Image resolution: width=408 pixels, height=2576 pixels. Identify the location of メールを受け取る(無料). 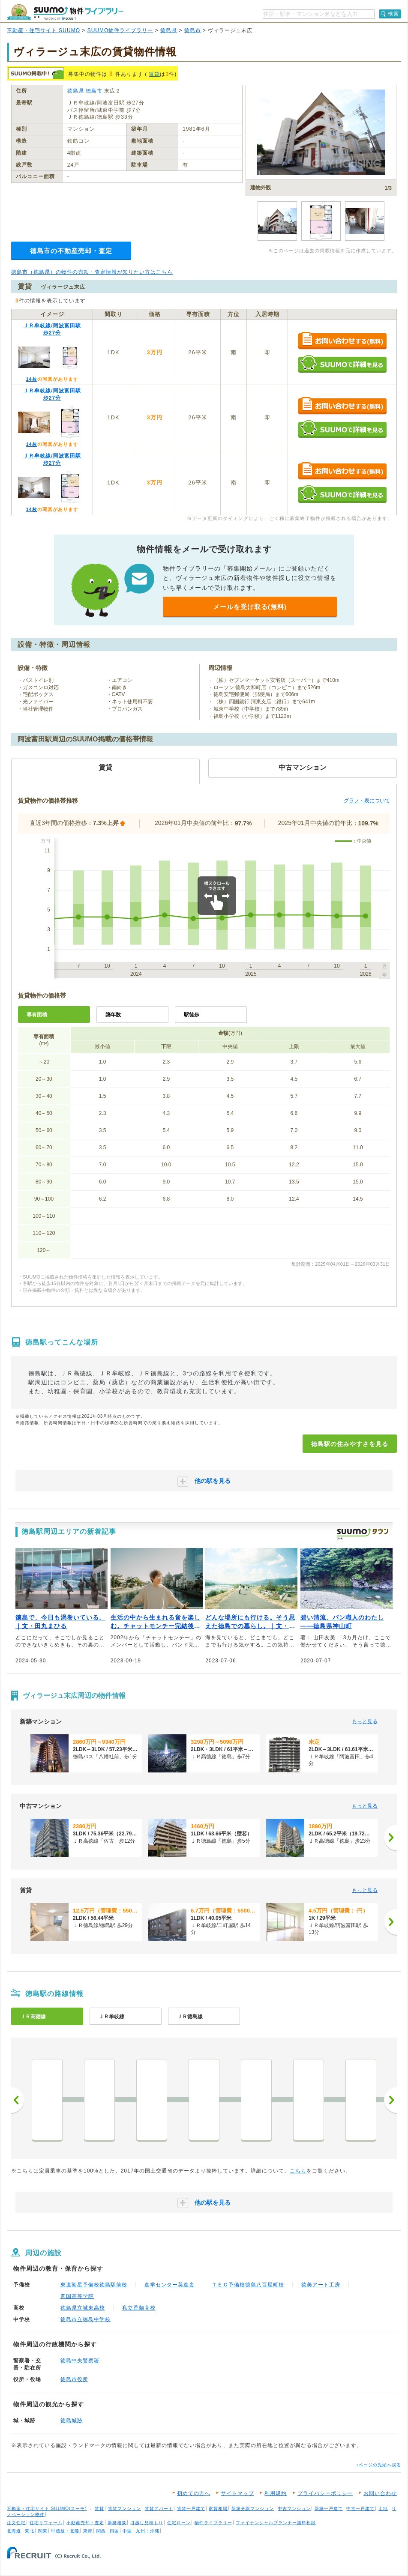
(250, 606).